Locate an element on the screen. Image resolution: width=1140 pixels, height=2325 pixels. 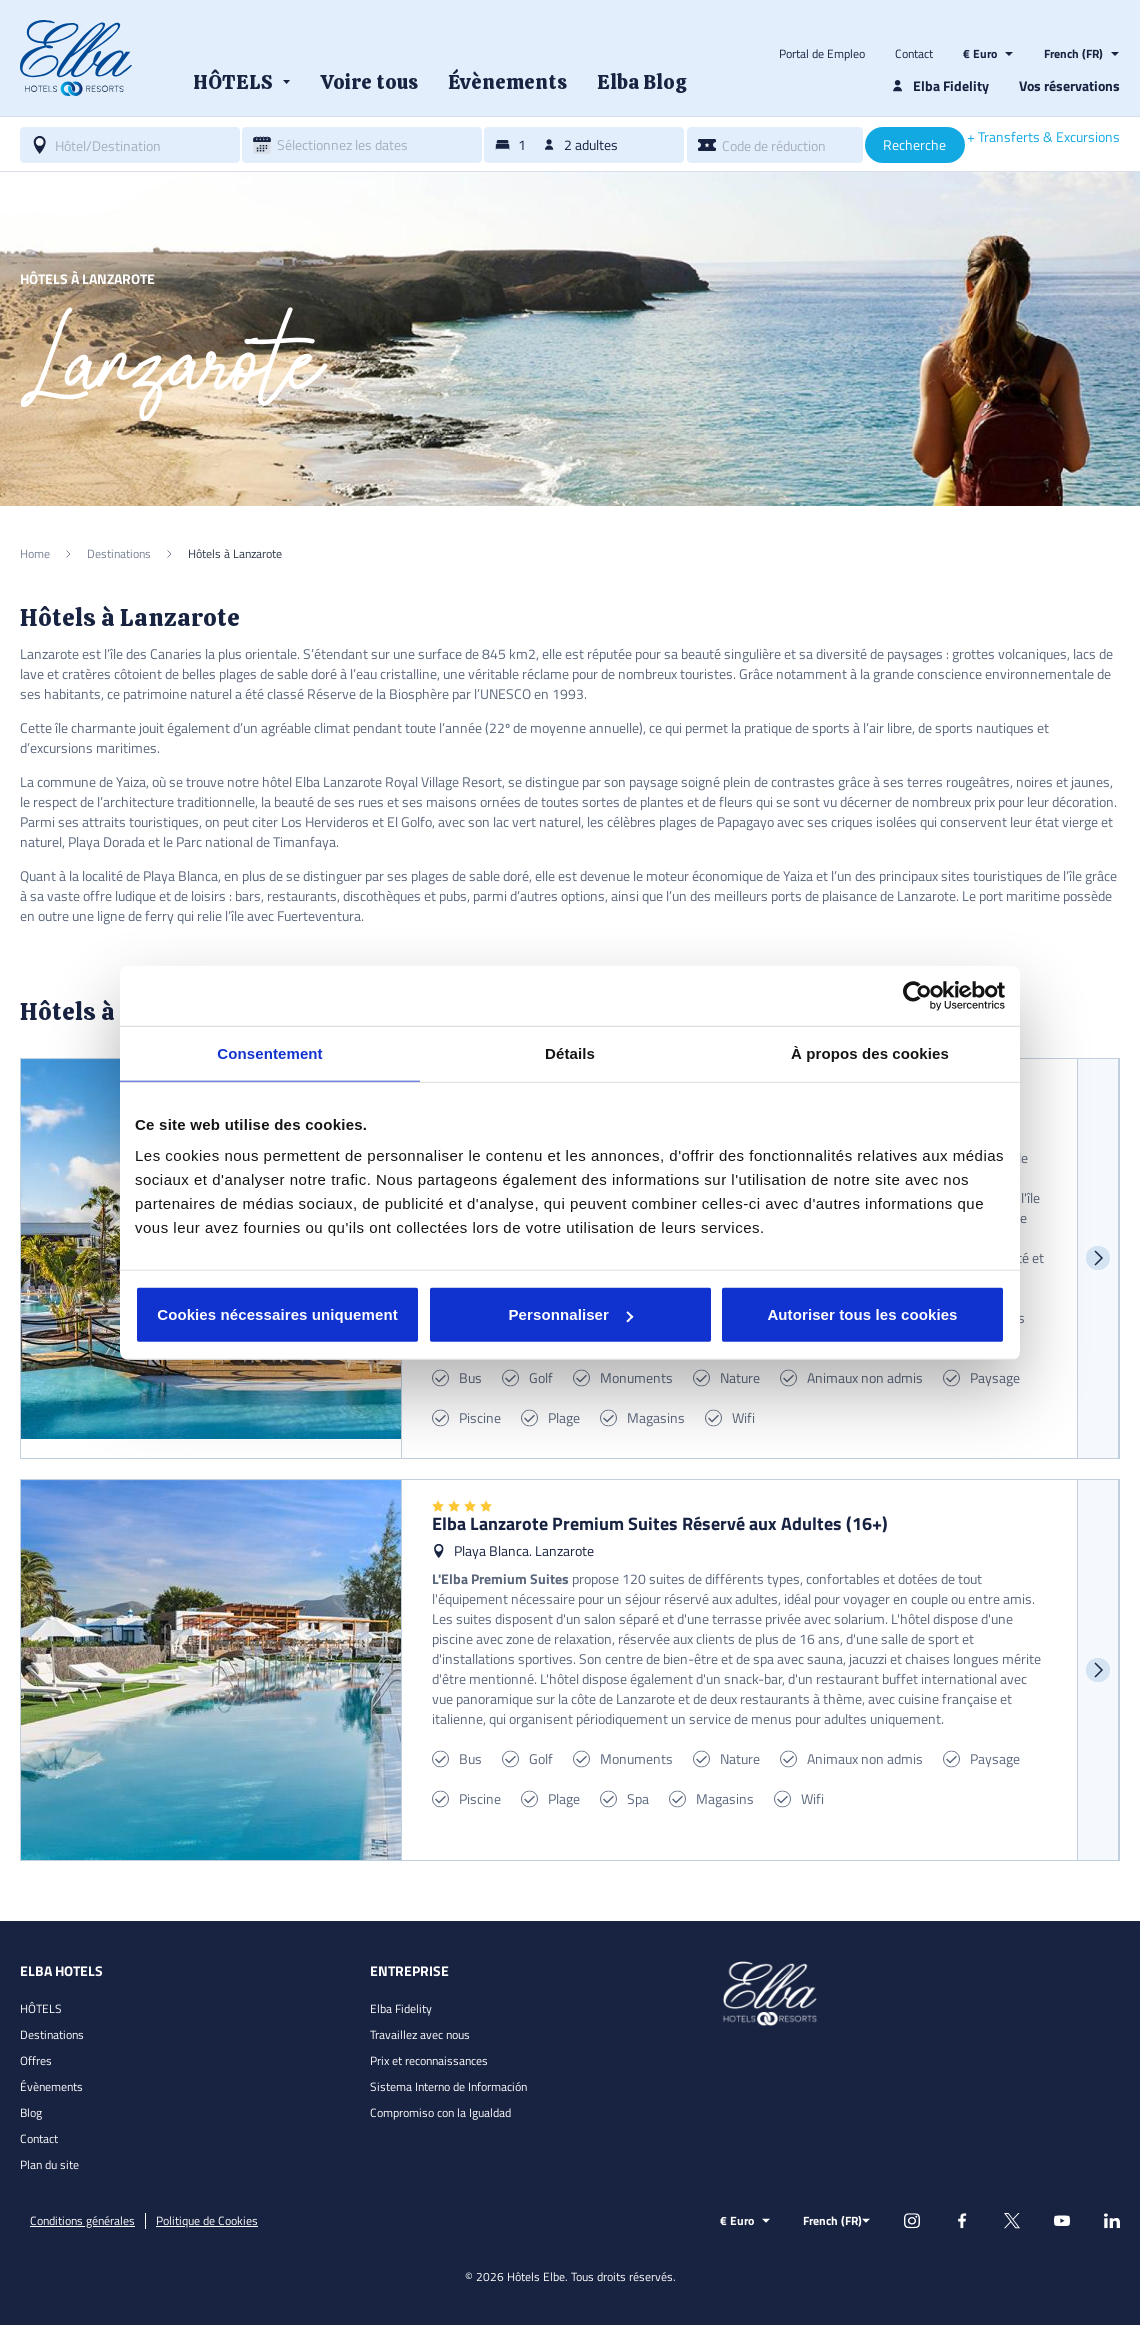
[Cookiebot par Usercentrics - ouvre dans un nouvel onglet] is located at coordinates (917, 995).